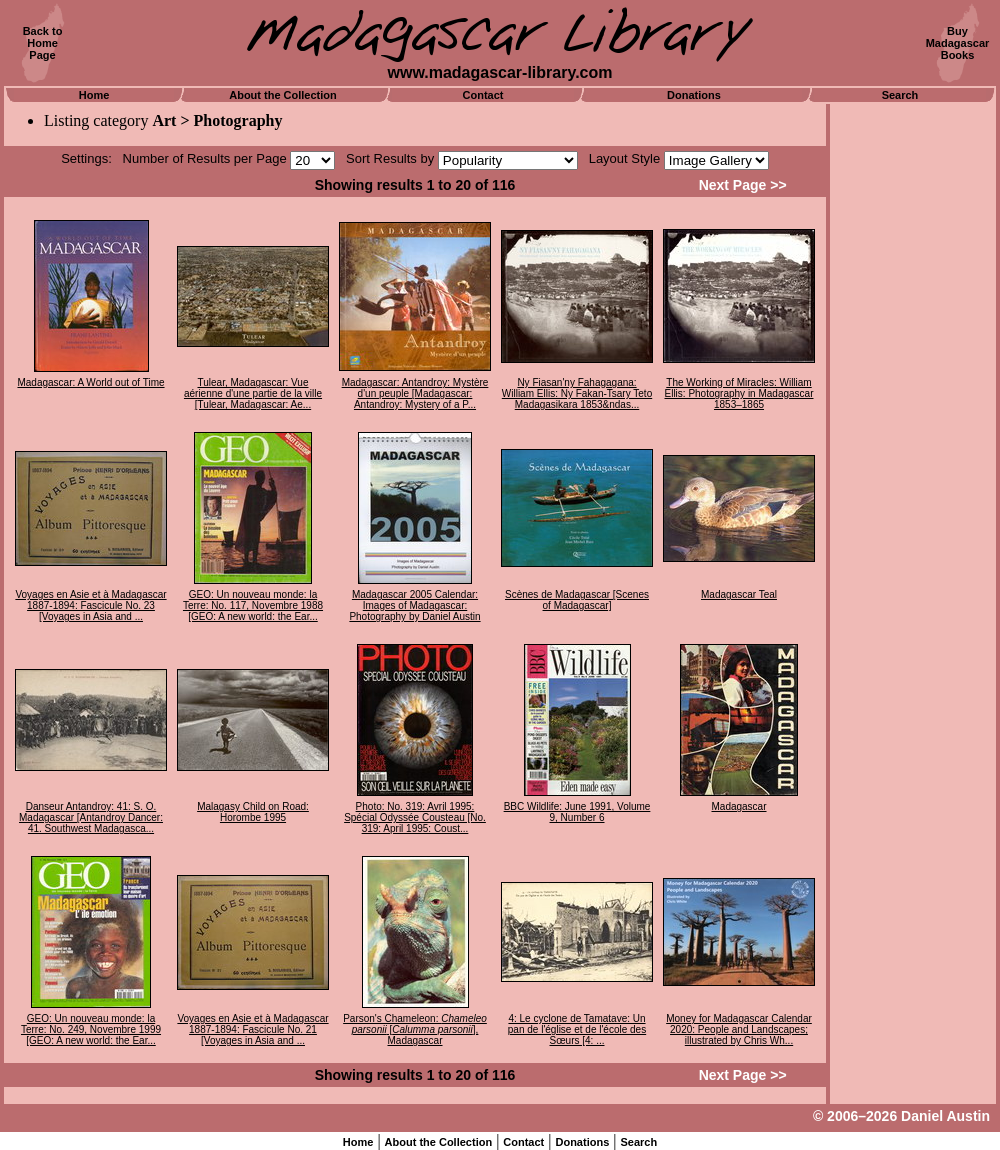 Image resolution: width=1000 pixels, height=1150 pixels. Describe the element at coordinates (283, 95) in the screenshot. I see `About the Collection` at that location.